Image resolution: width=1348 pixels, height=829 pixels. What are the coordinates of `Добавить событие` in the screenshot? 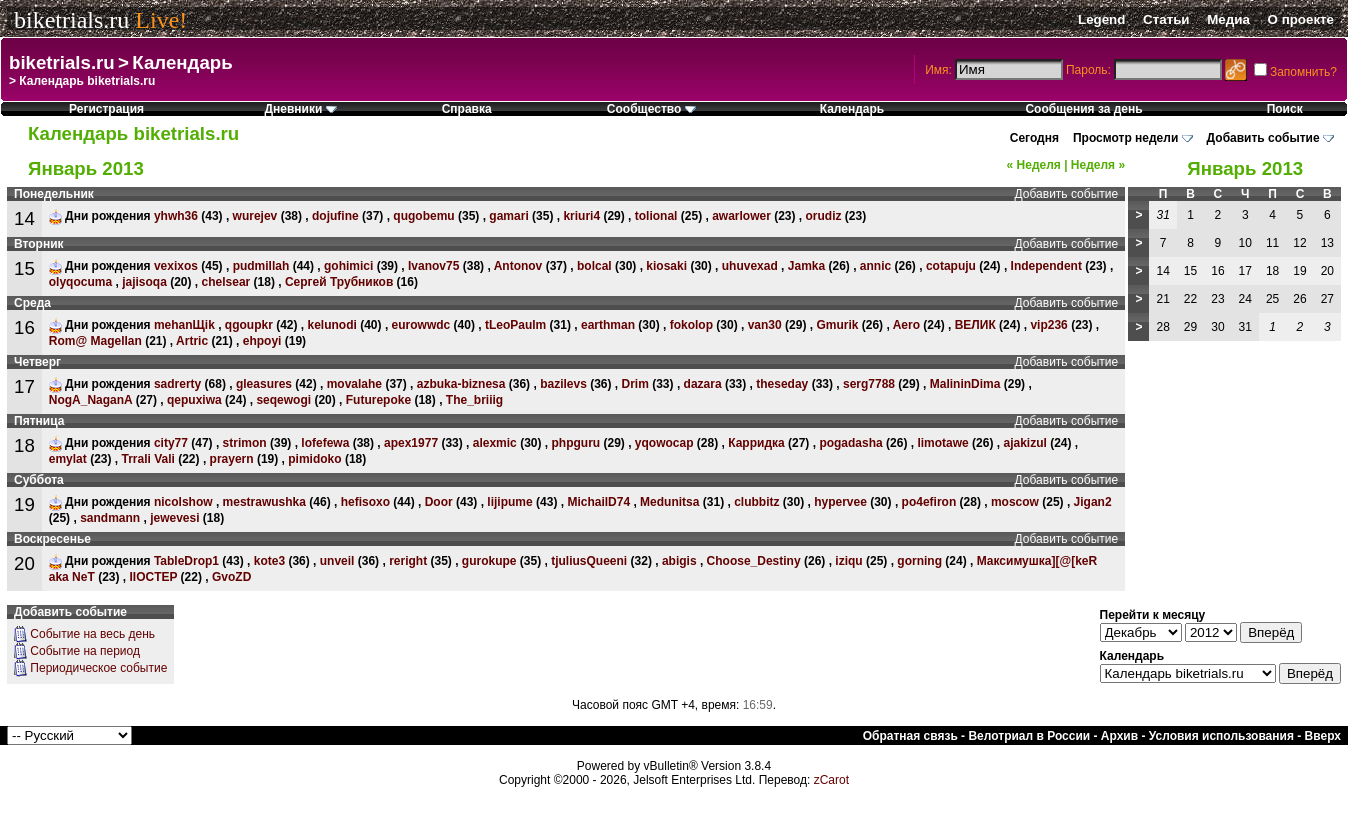 It's located at (1263, 138).